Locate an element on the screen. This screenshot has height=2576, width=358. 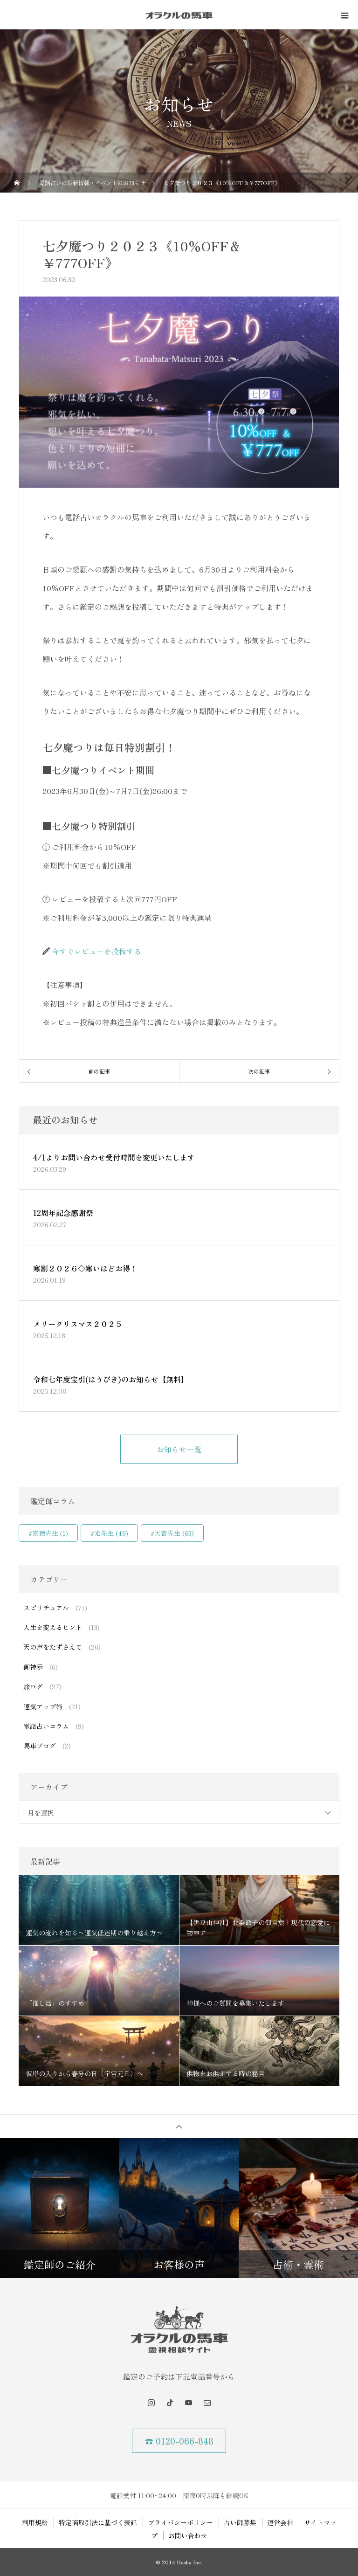
占い師募集 is located at coordinates (240, 2522).